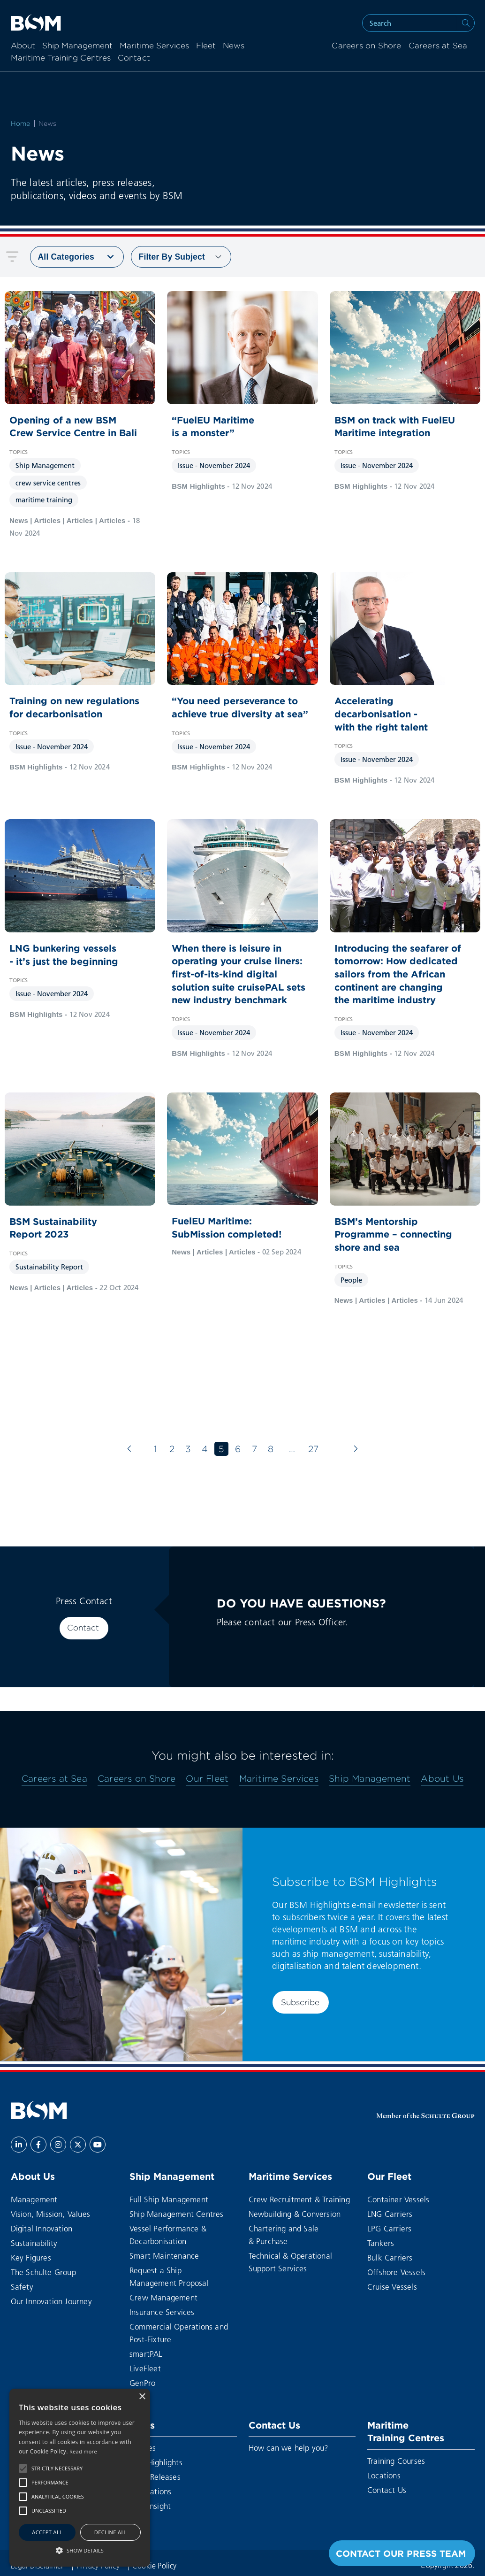  Describe the element at coordinates (163, 2297) in the screenshot. I see `Crew Management` at that location.